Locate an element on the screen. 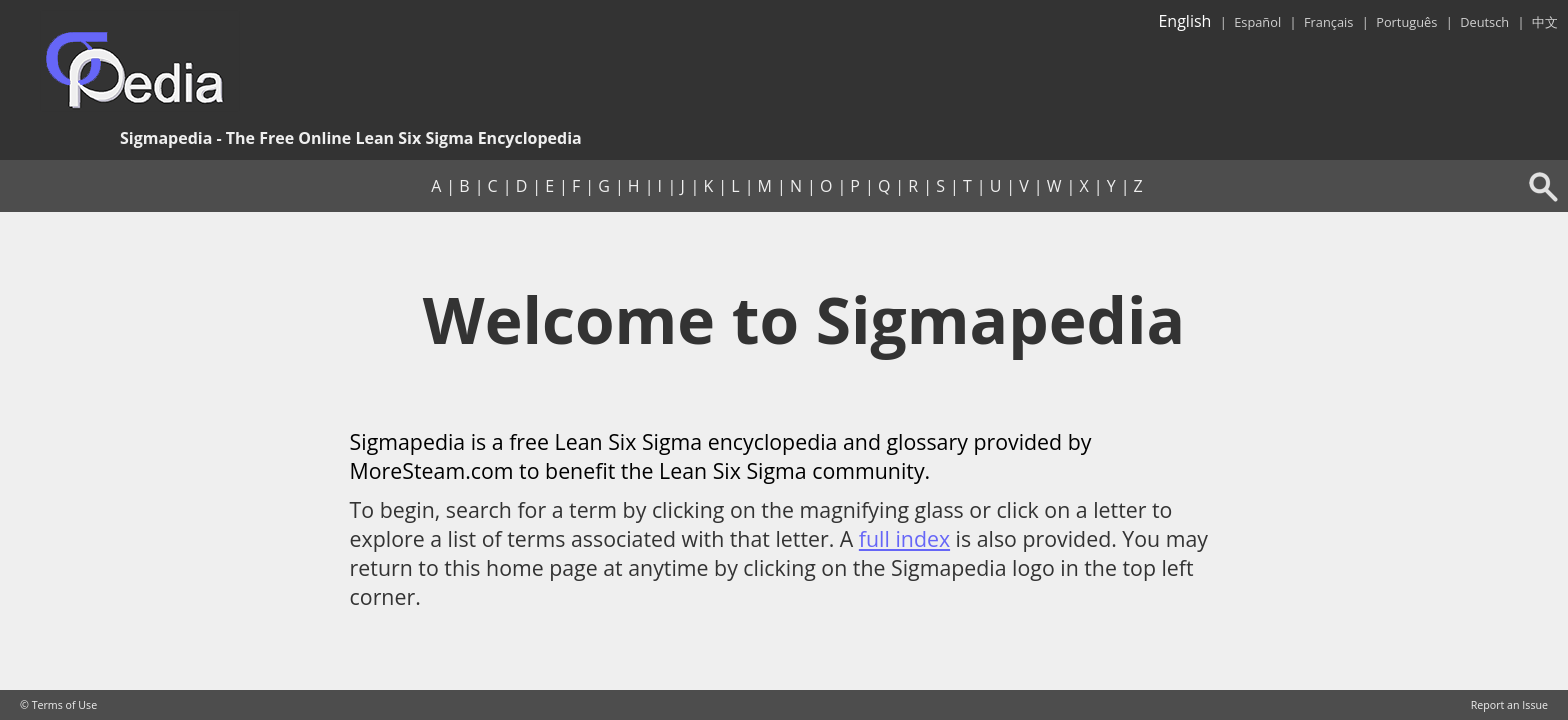 Image resolution: width=1568 pixels, height=720 pixels. 中文 is located at coordinates (1545, 22).